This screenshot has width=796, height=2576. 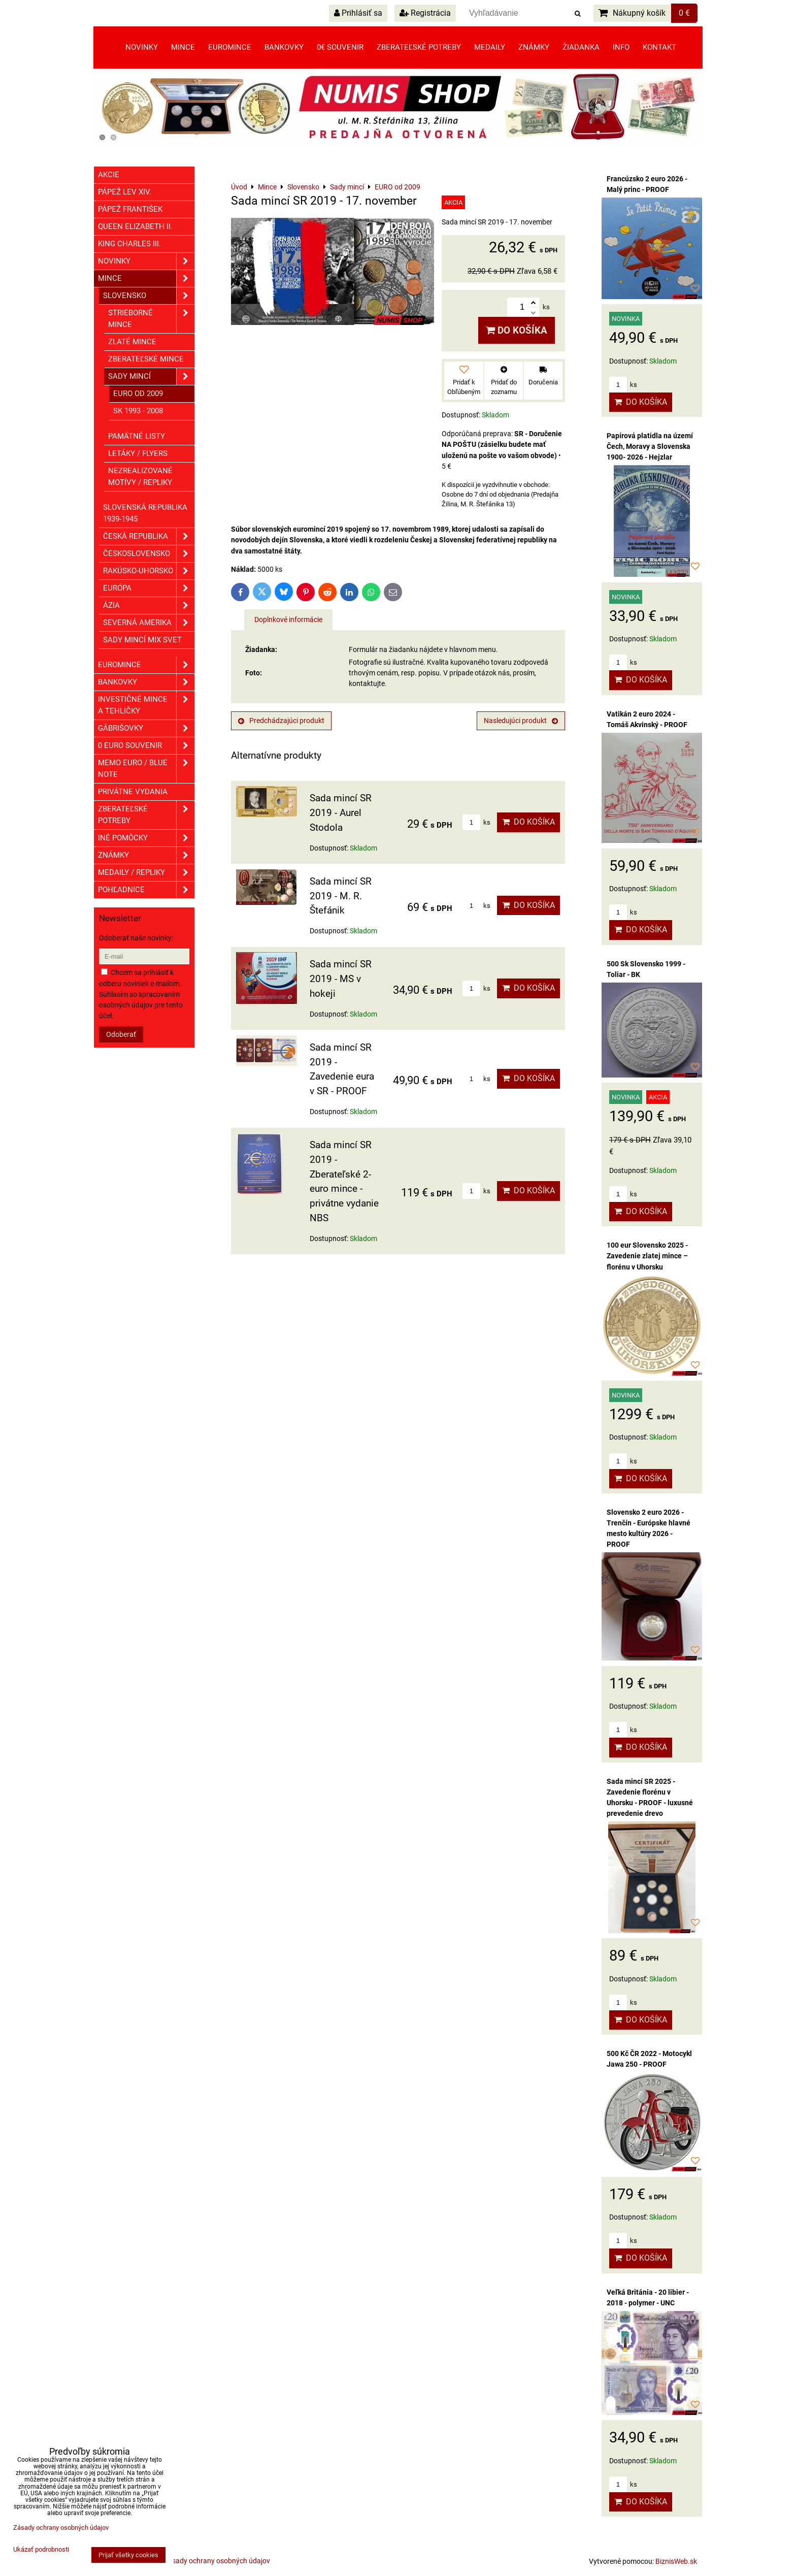 I want to click on Ázia, so click(x=148, y=605).